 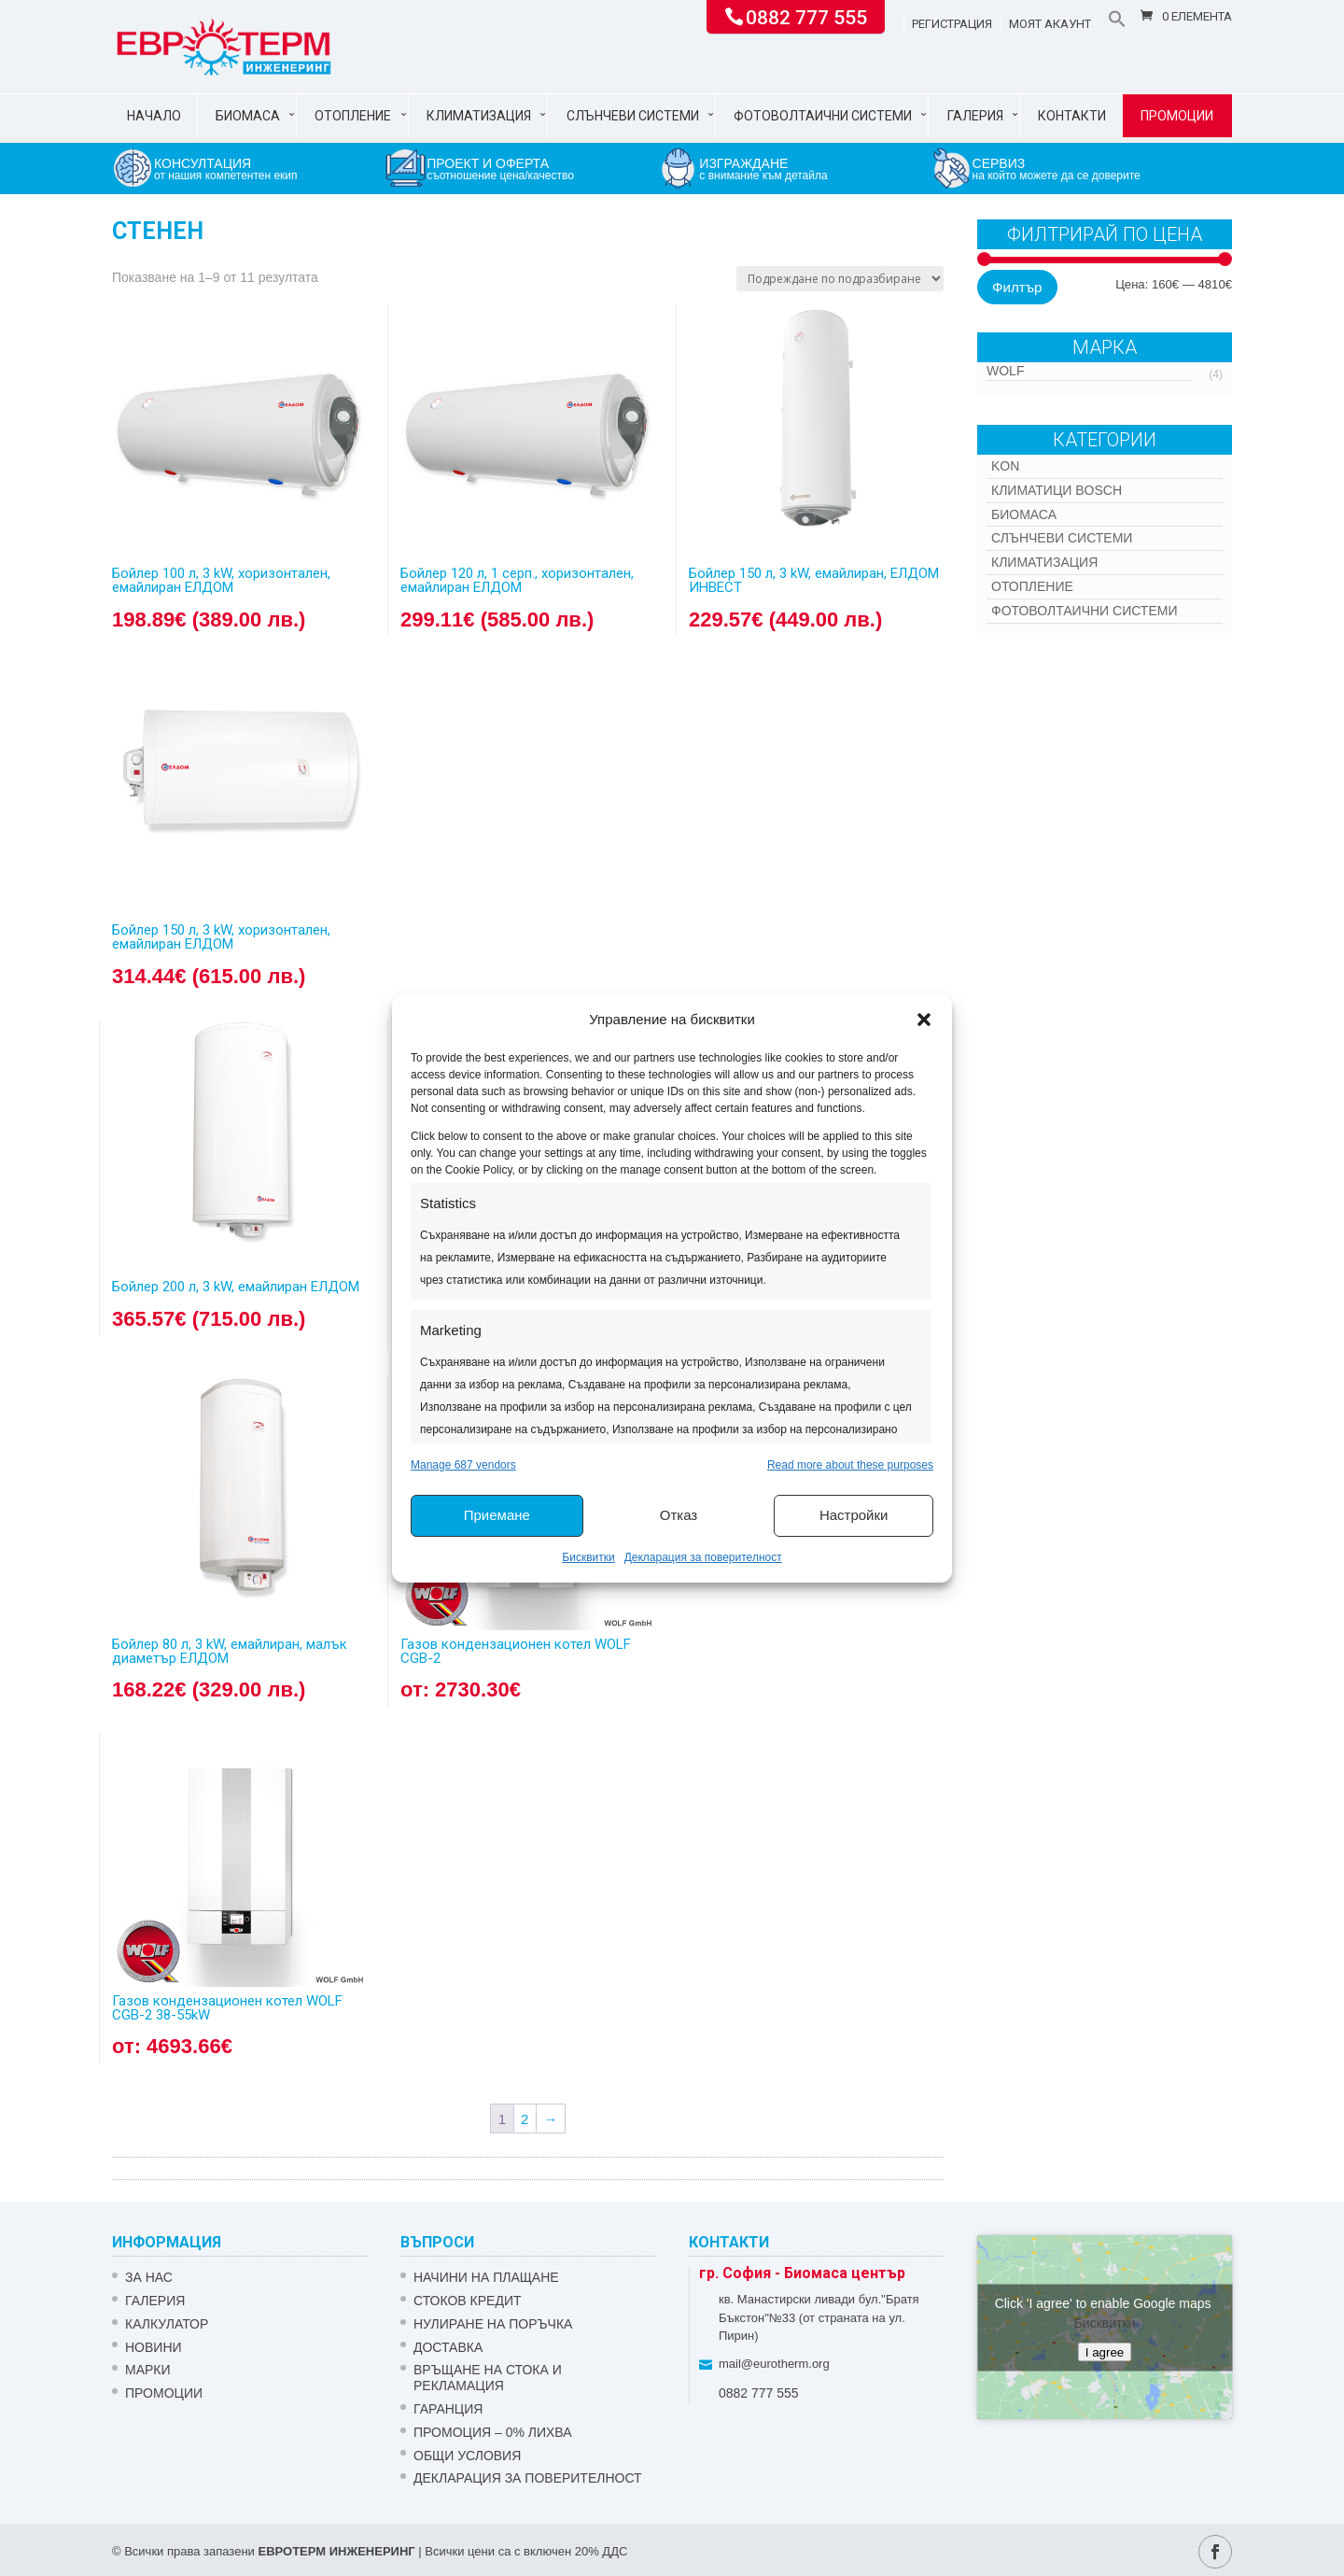 What do you see at coordinates (678, 1515) in the screenshot?
I see `Отказ` at bounding box center [678, 1515].